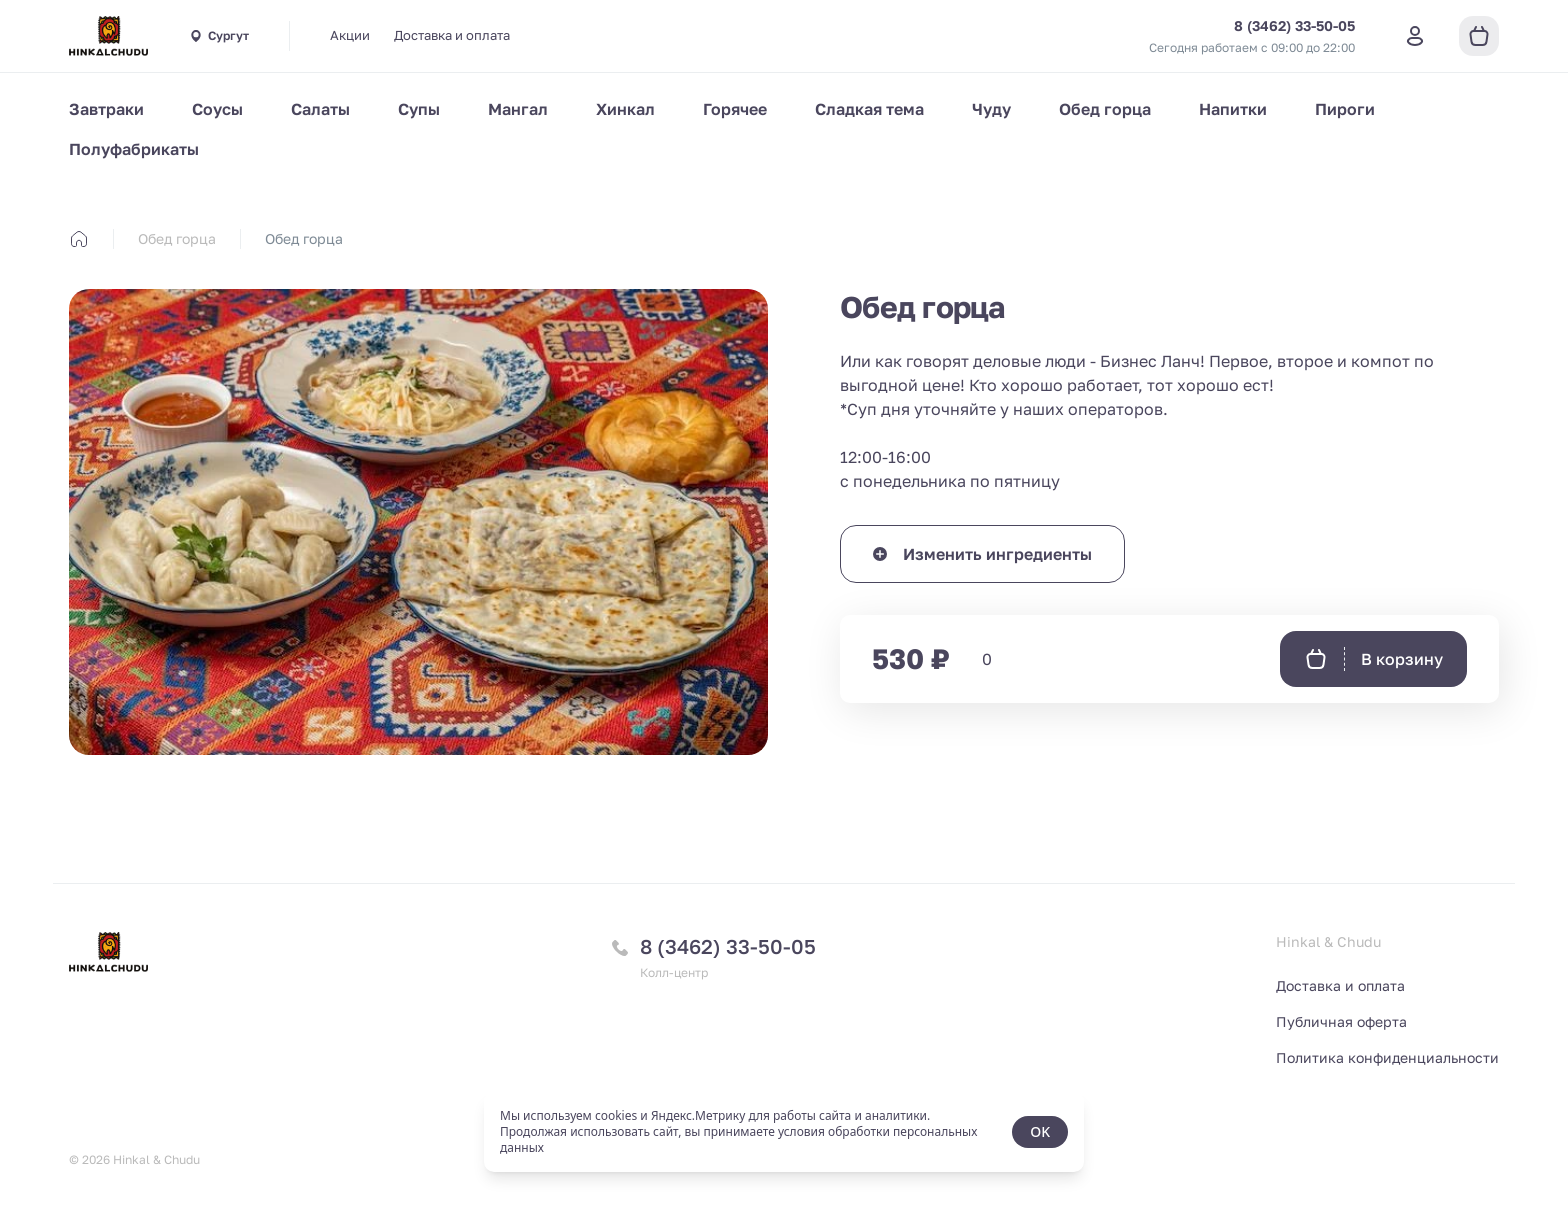  Describe the element at coordinates (1233, 109) in the screenshot. I see `Напитки` at that location.